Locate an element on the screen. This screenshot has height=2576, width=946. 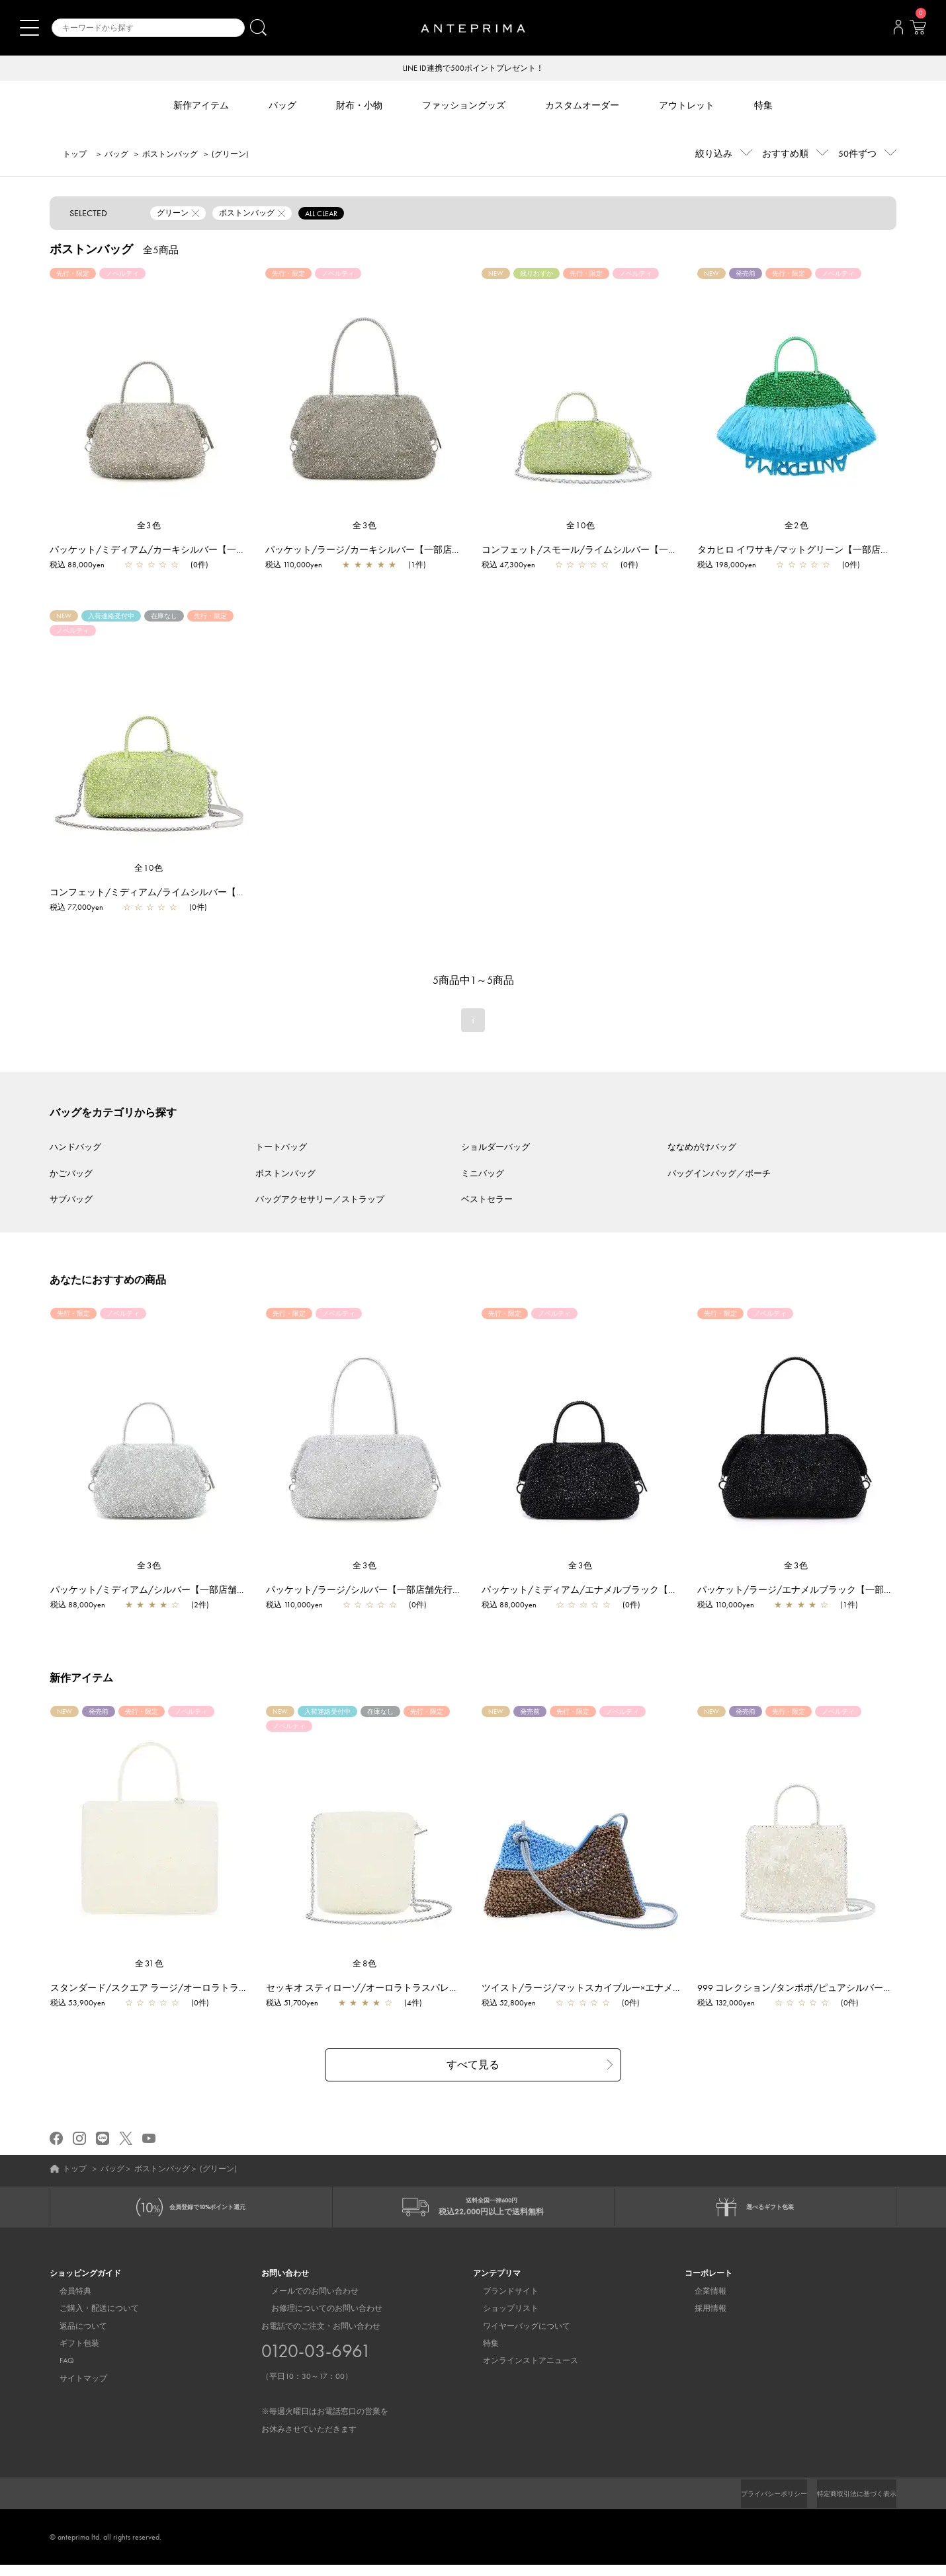
ミニバッグ is located at coordinates (482, 1174).